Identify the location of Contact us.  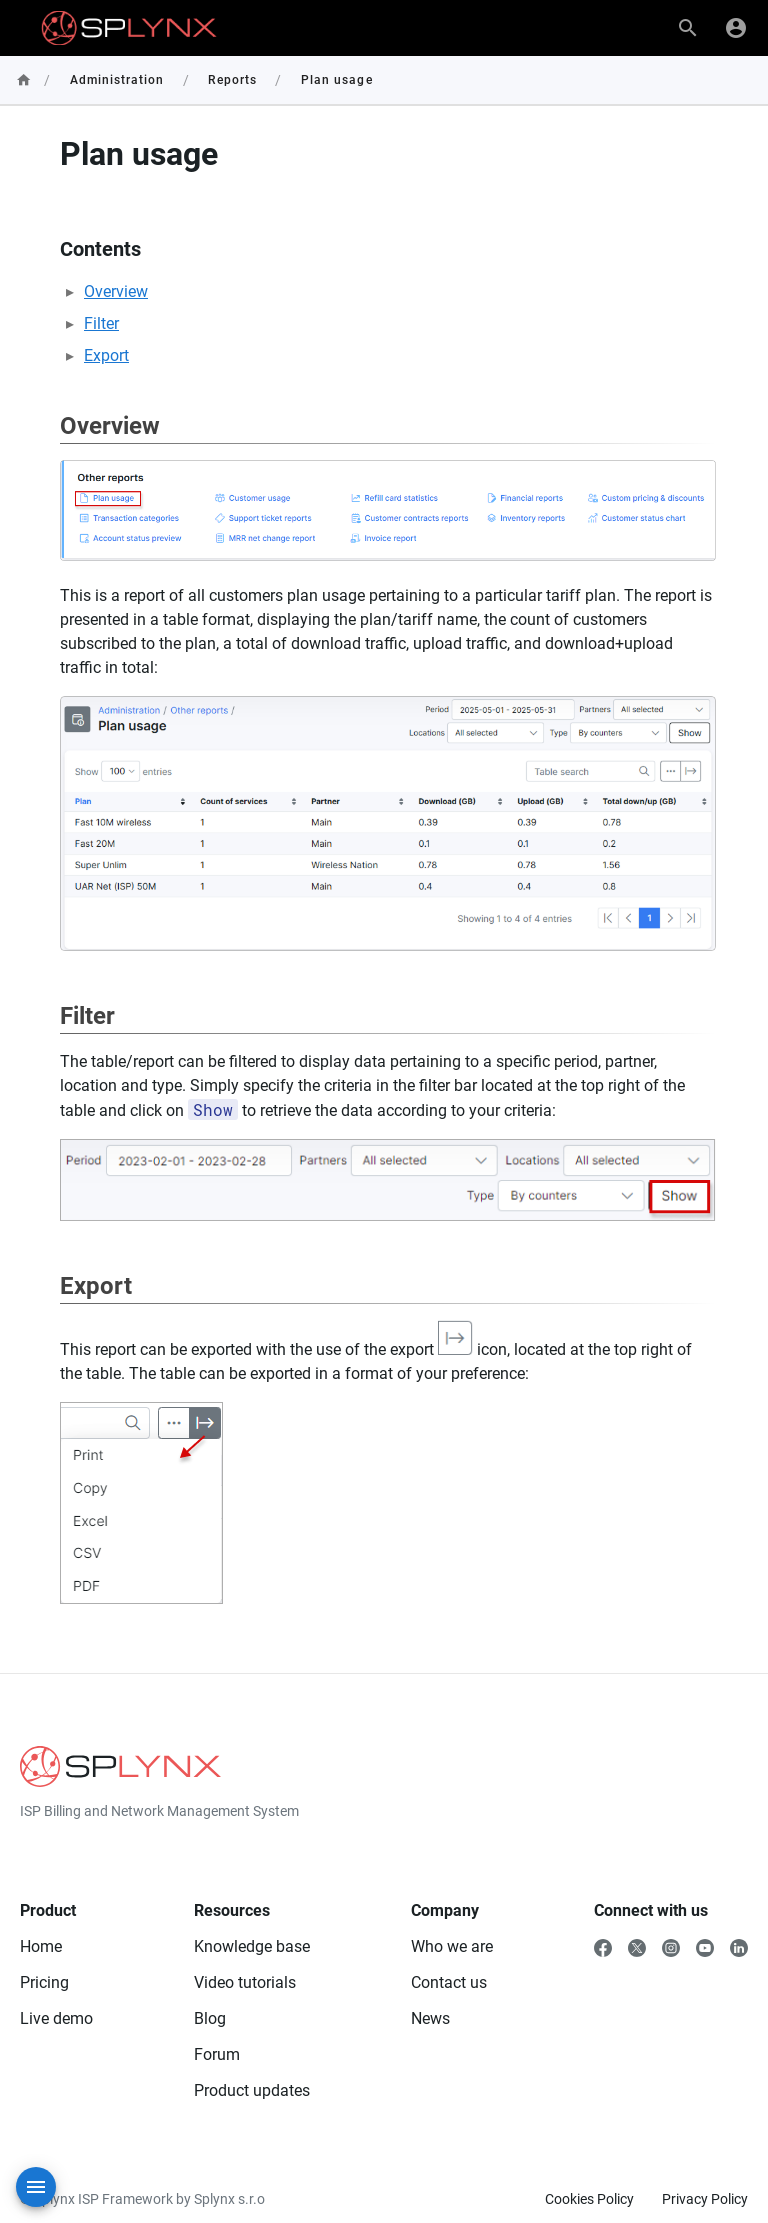
(449, 1982).